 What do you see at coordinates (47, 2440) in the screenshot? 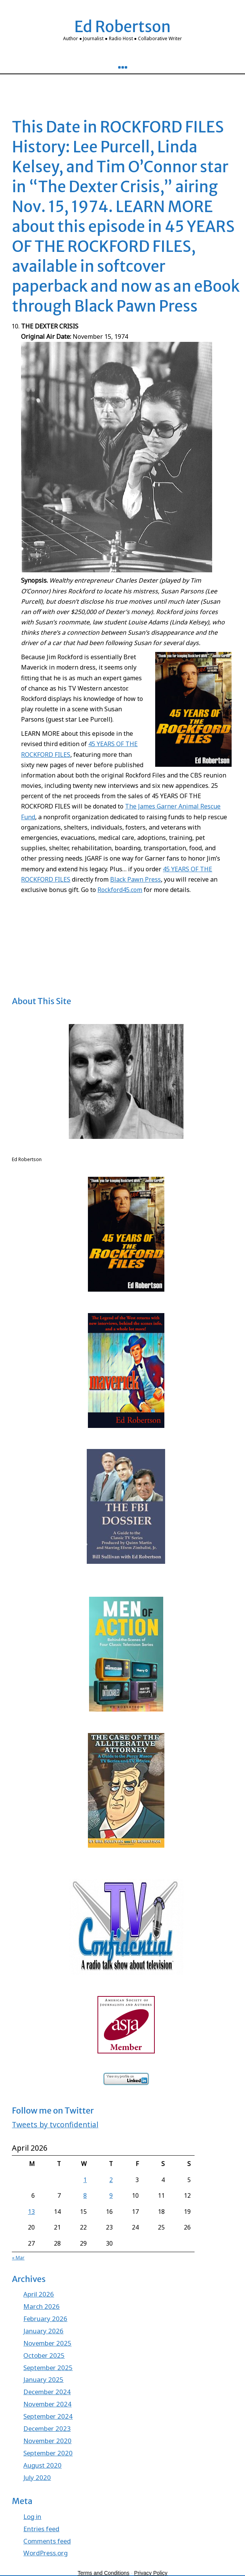
I see `November 2020` at bounding box center [47, 2440].